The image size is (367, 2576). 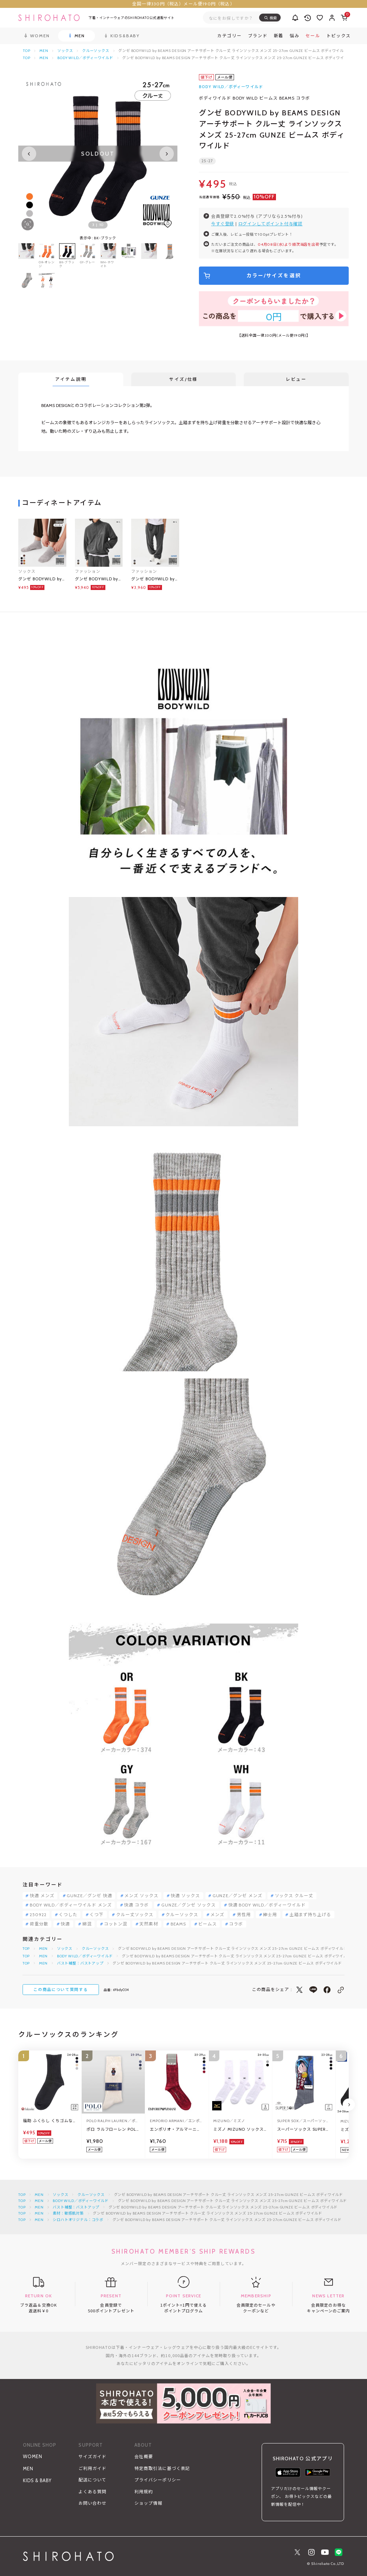 I want to click on ソックス クルー丈, so click(x=294, y=1896).